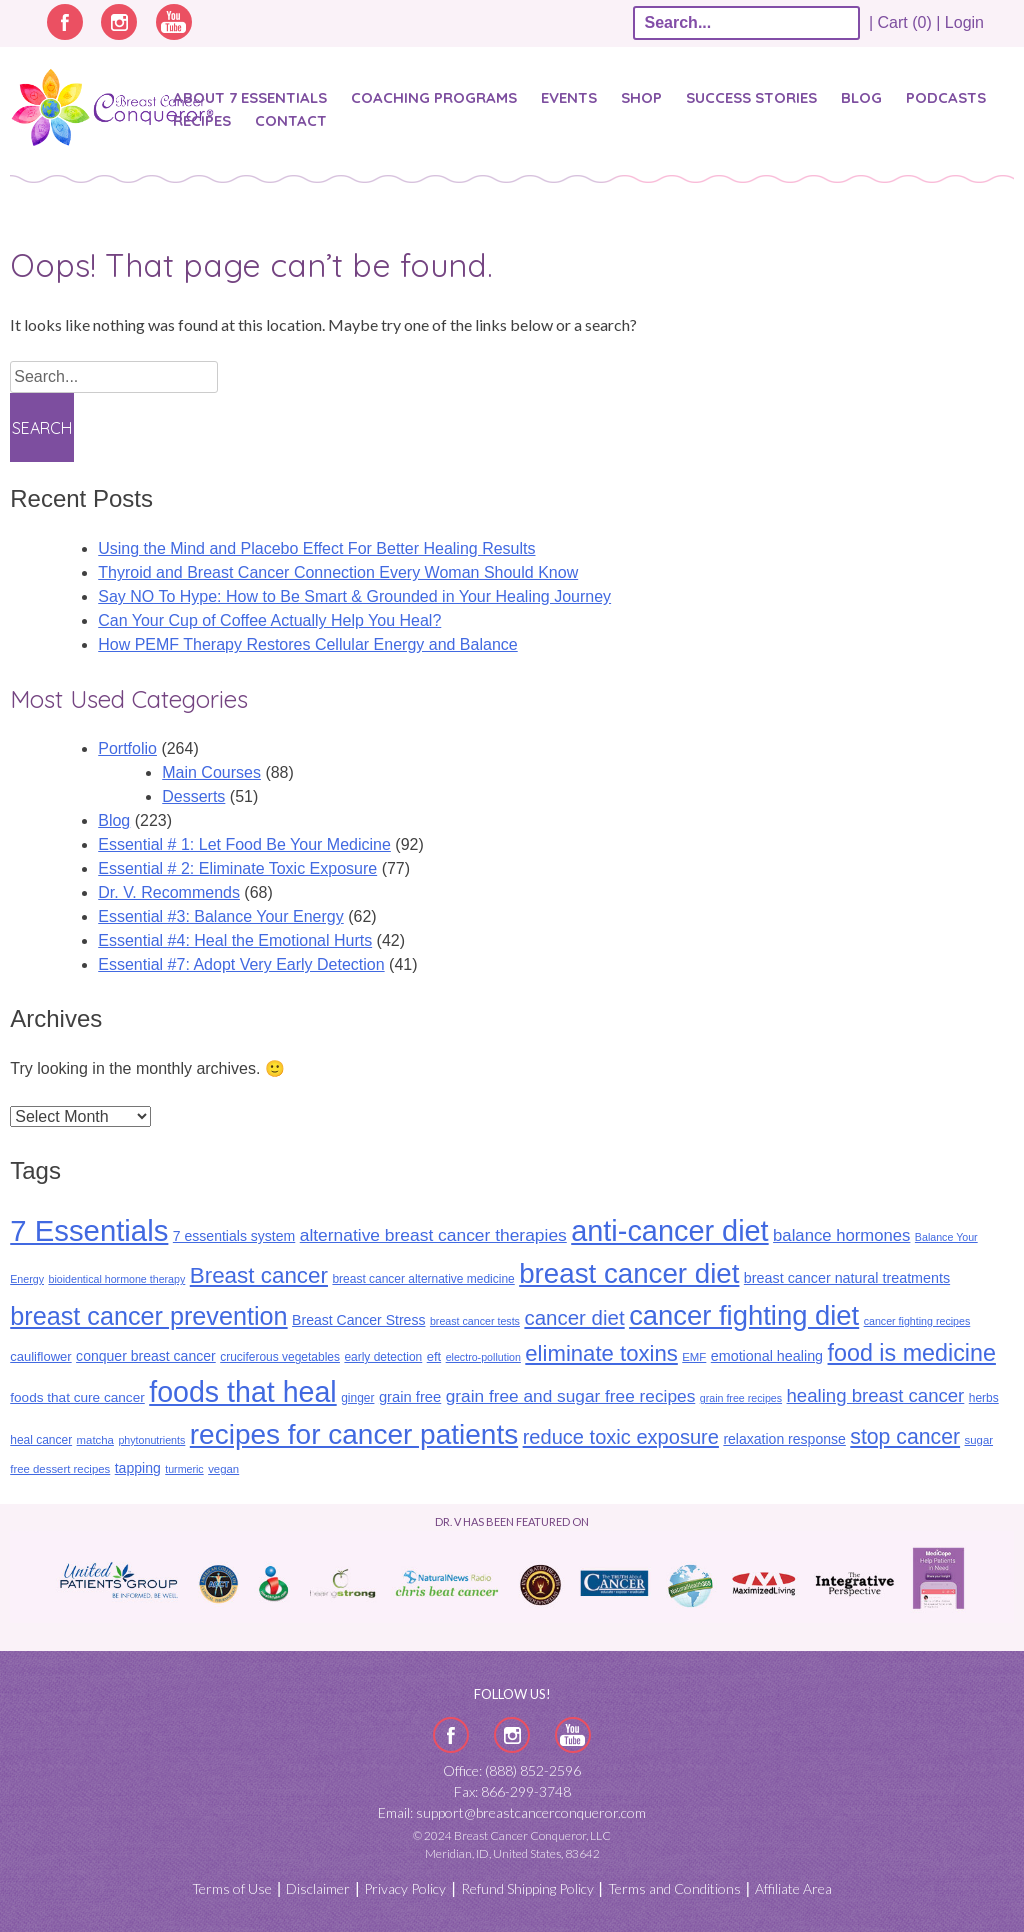 The image size is (1024, 1932). What do you see at coordinates (917, 1321) in the screenshot?
I see `cancer fighting recipes [cancer fighting recipes (8 items)]` at bounding box center [917, 1321].